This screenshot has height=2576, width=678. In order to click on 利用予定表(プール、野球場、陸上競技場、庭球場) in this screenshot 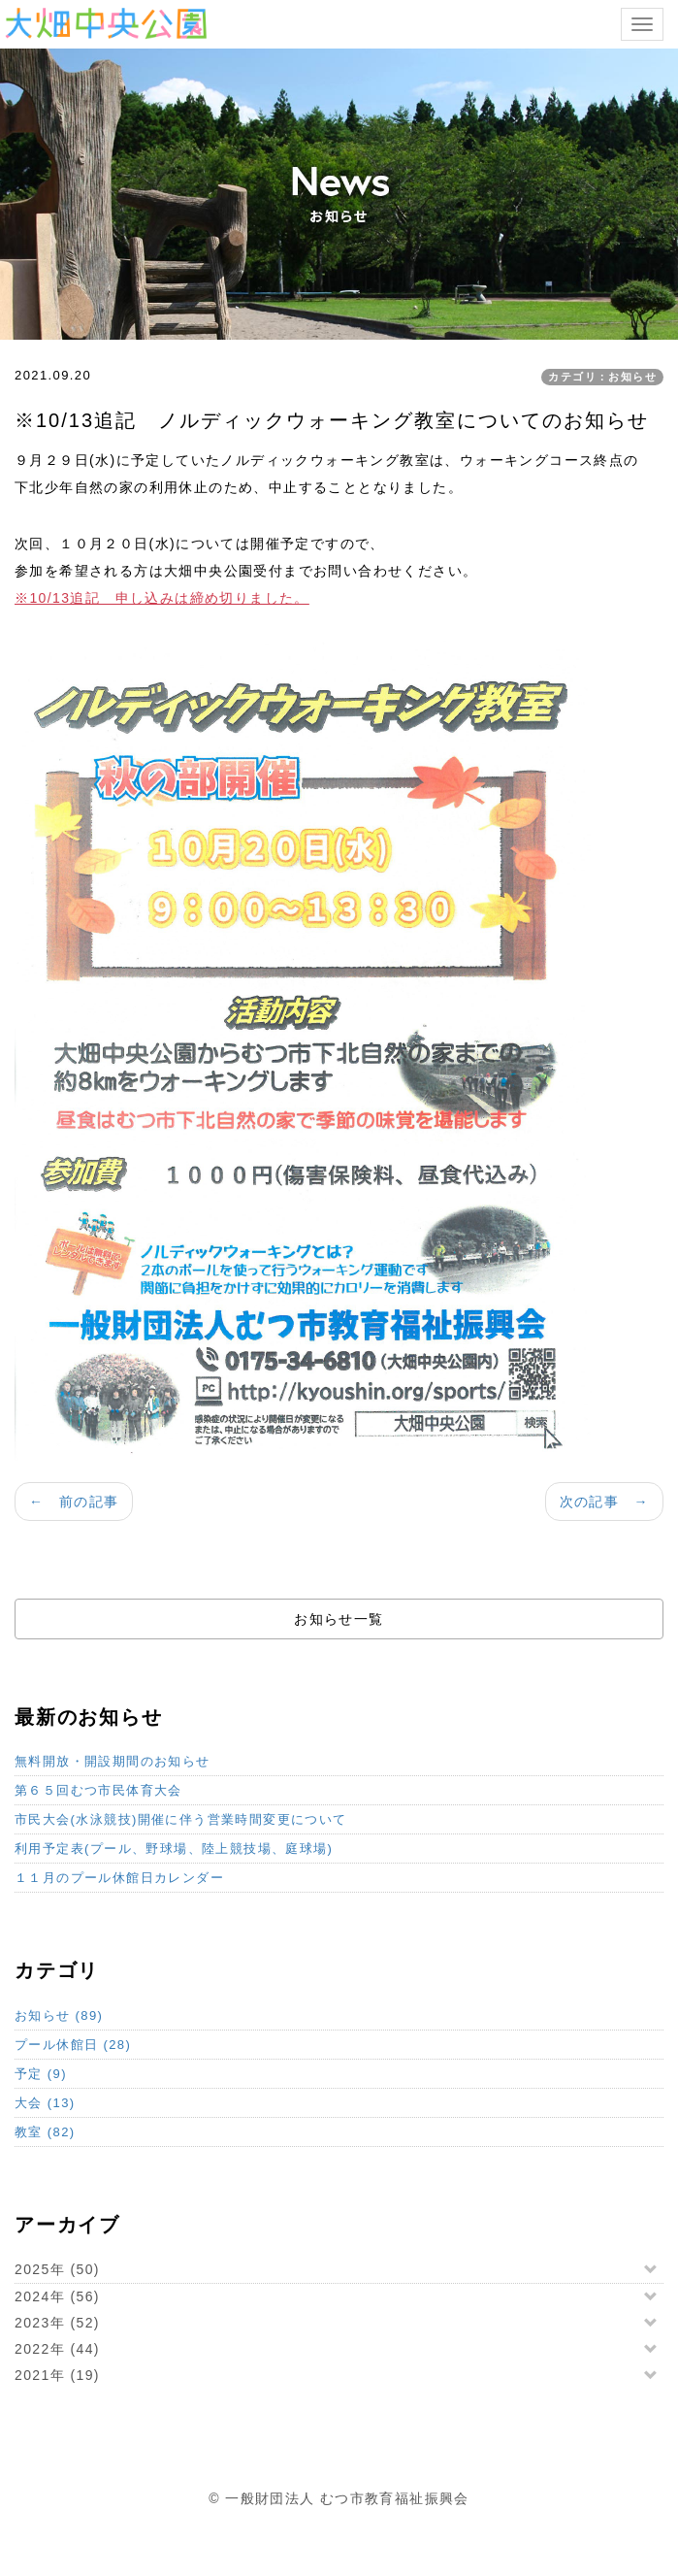, I will do `click(174, 1848)`.